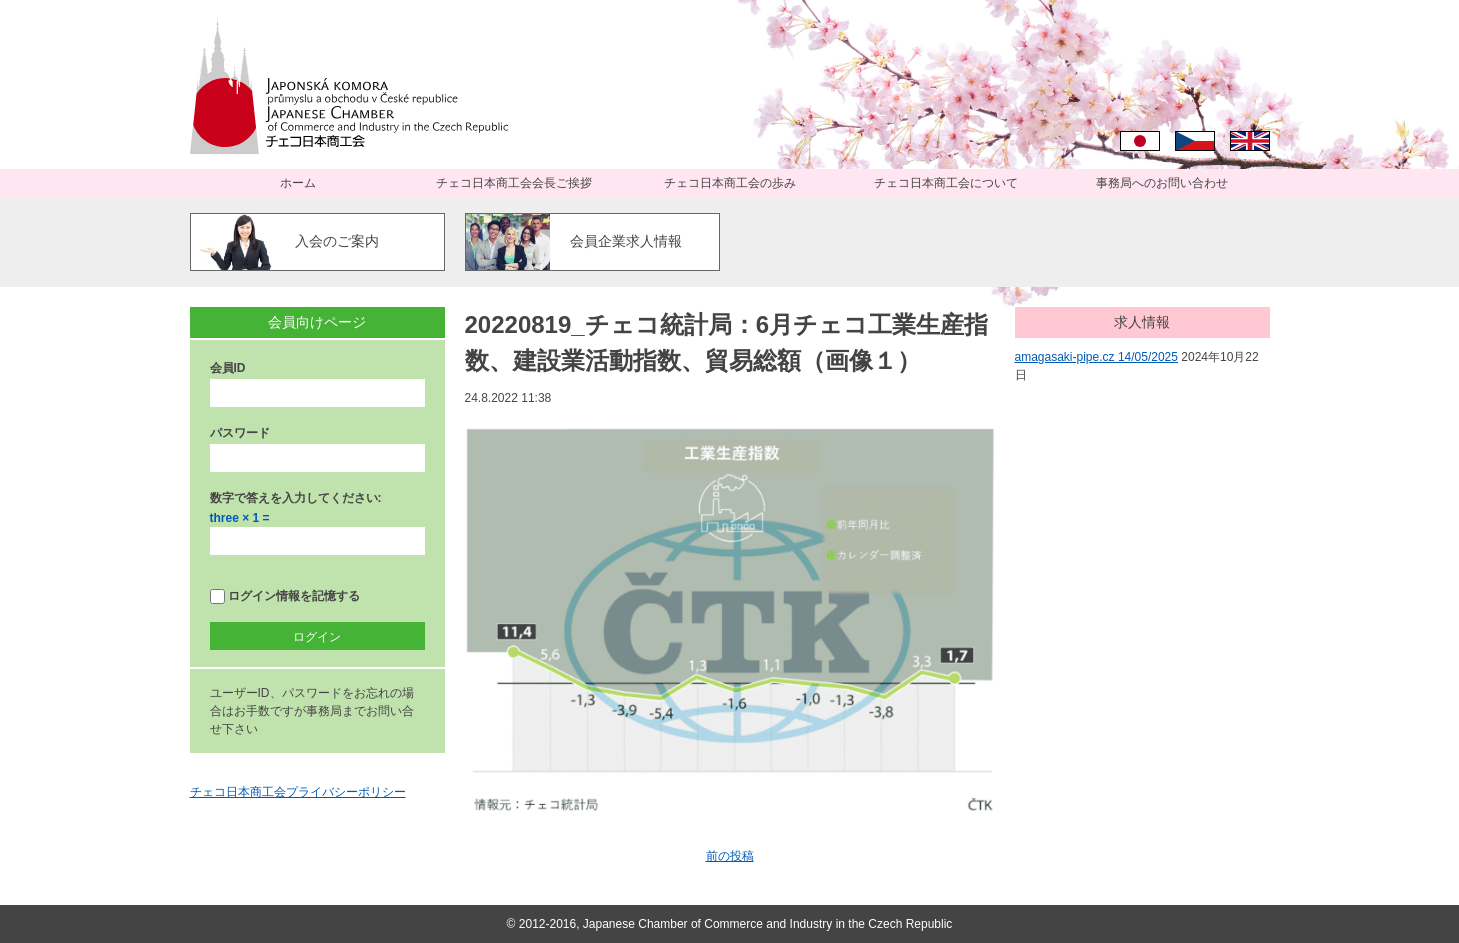  I want to click on 数字で答えを入力してください:, so click(296, 498).